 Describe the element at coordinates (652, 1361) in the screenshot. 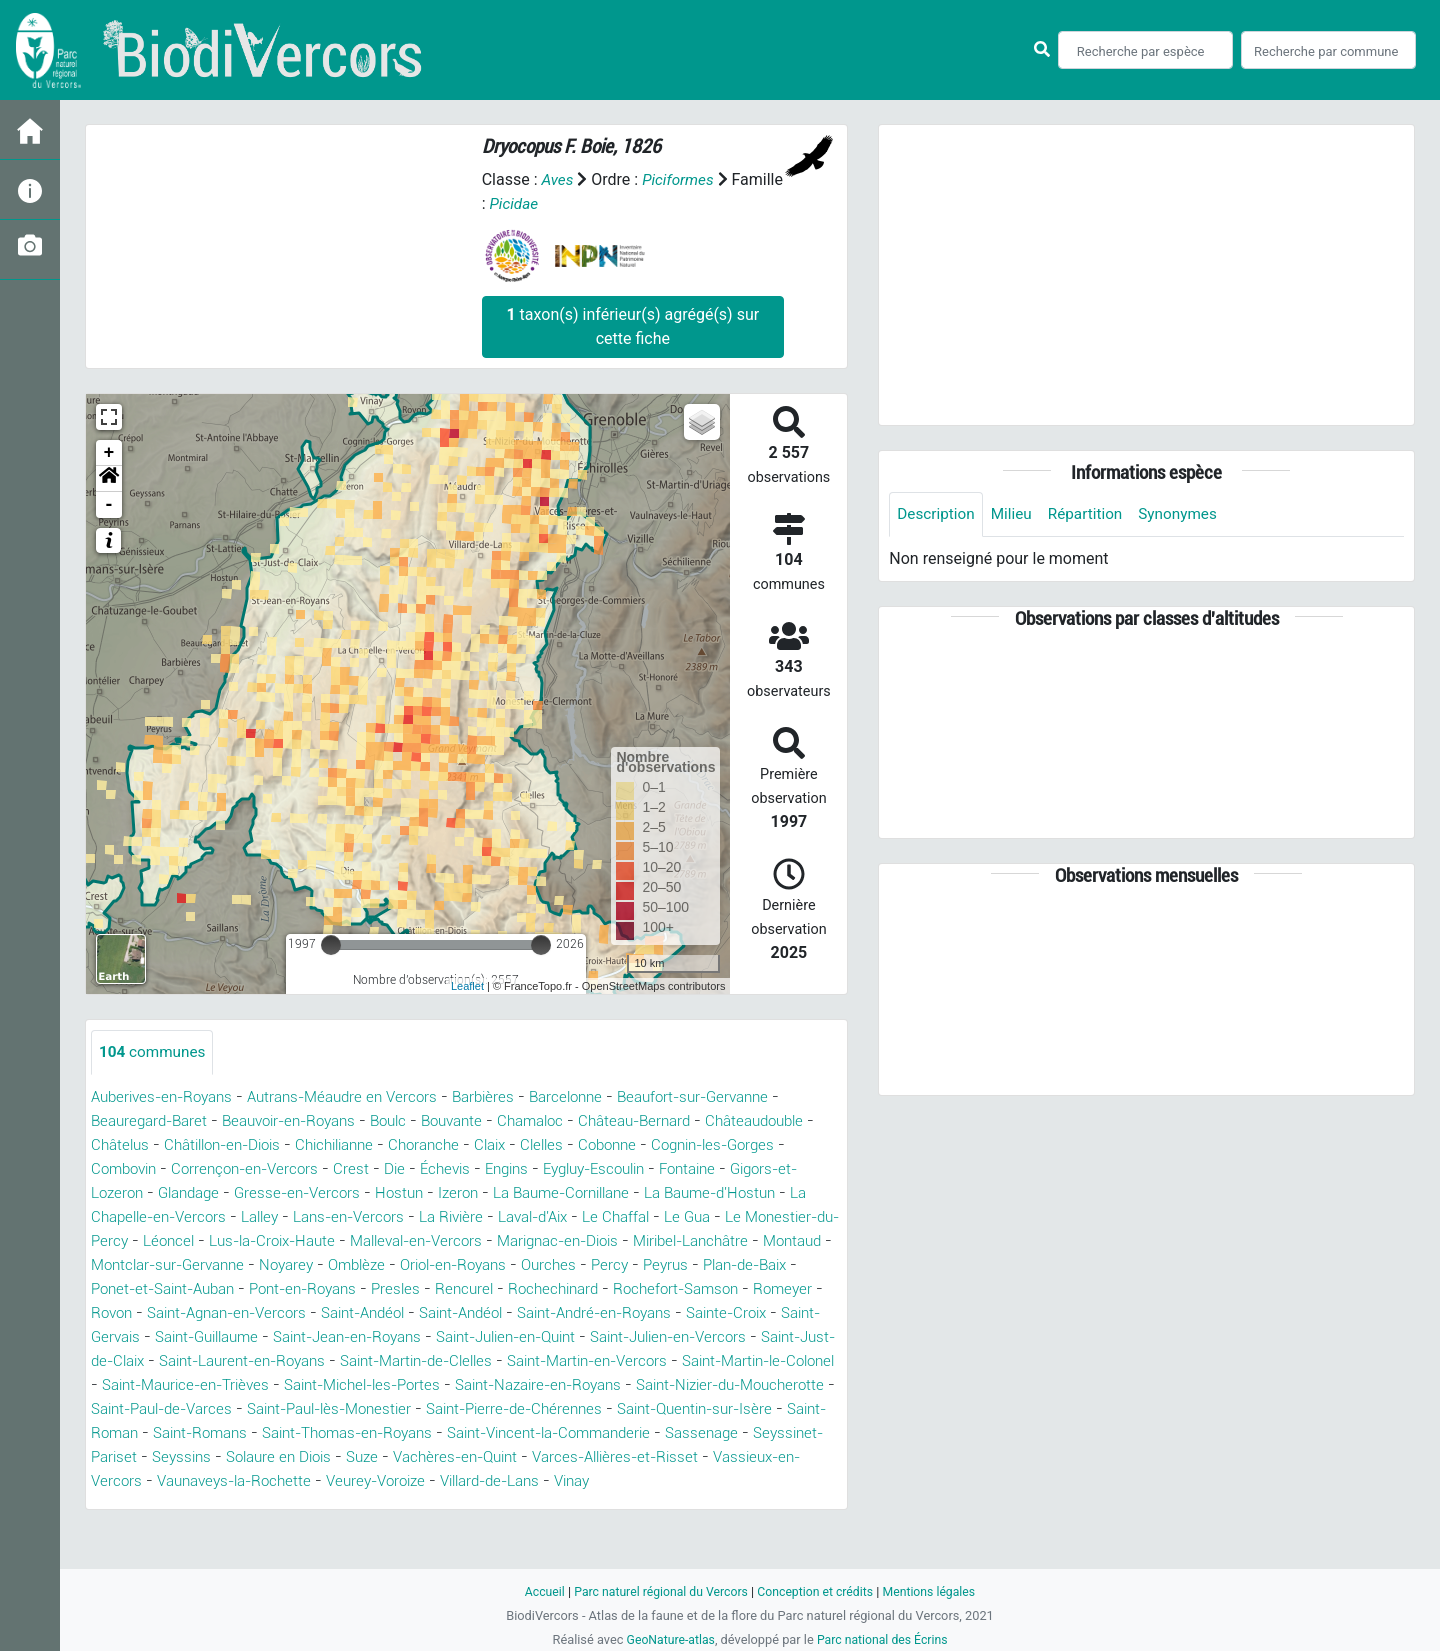

I see `Saint-Just-de-Claix` at that location.